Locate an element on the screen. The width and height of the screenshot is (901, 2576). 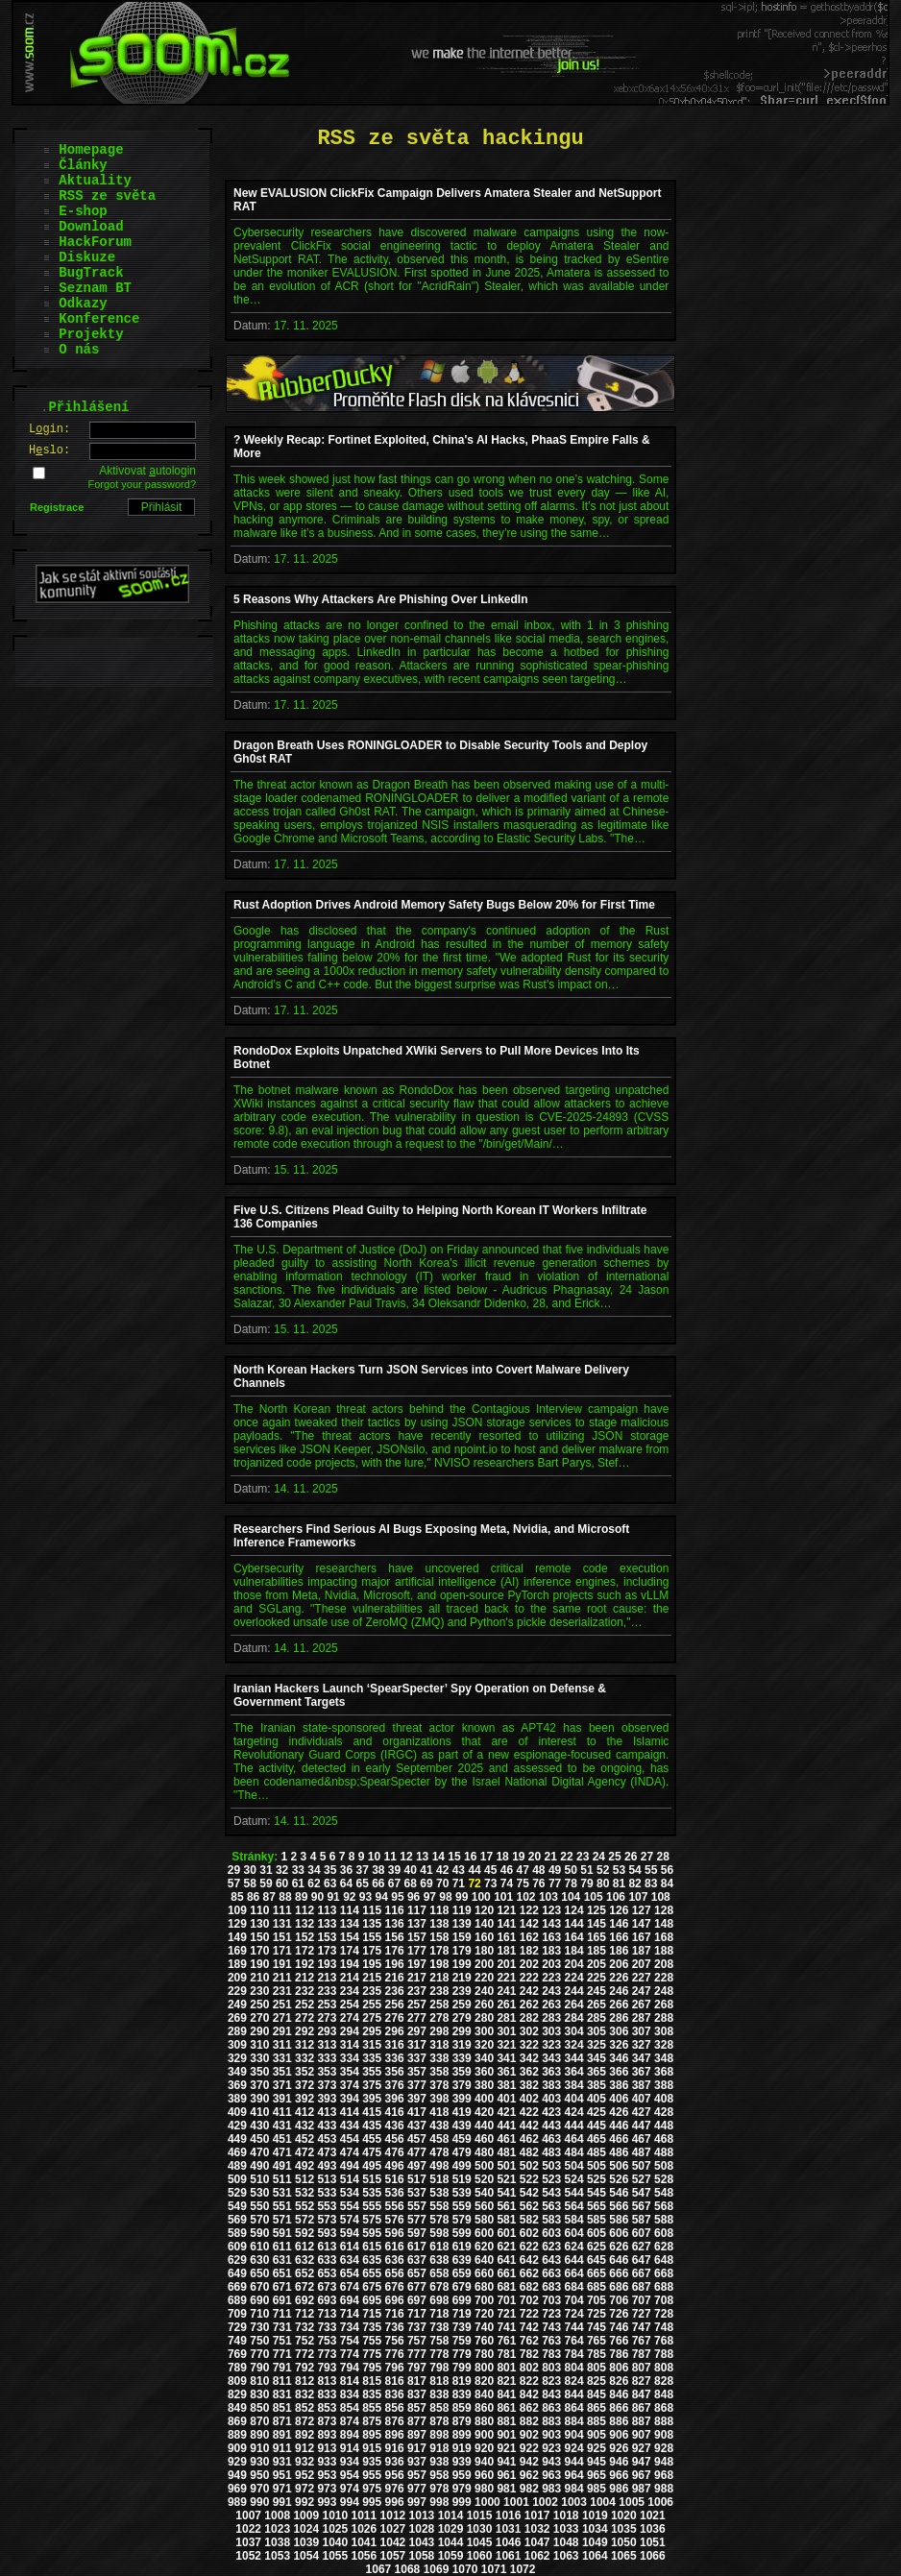
829 is located at coordinates (237, 2394).